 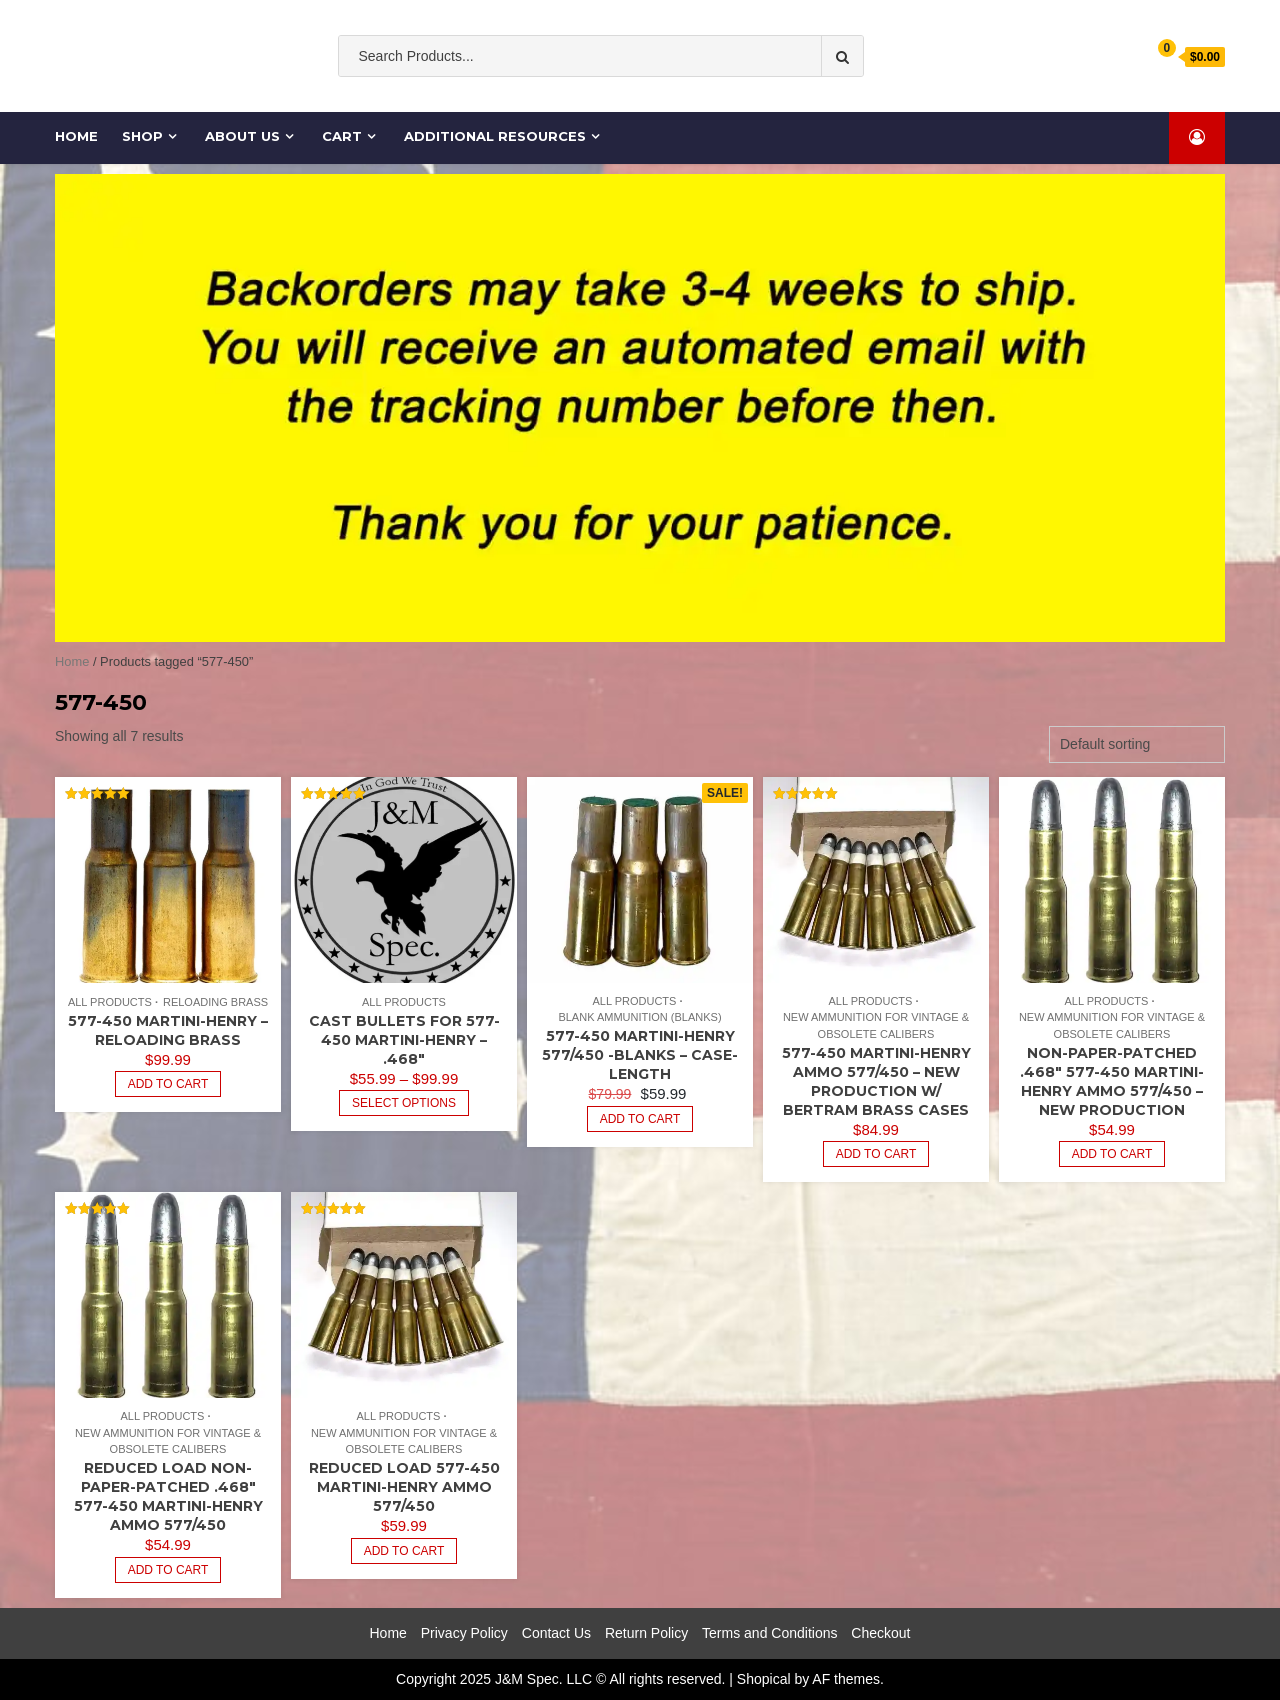 What do you see at coordinates (110, 1002) in the screenshot?
I see `All Products` at bounding box center [110, 1002].